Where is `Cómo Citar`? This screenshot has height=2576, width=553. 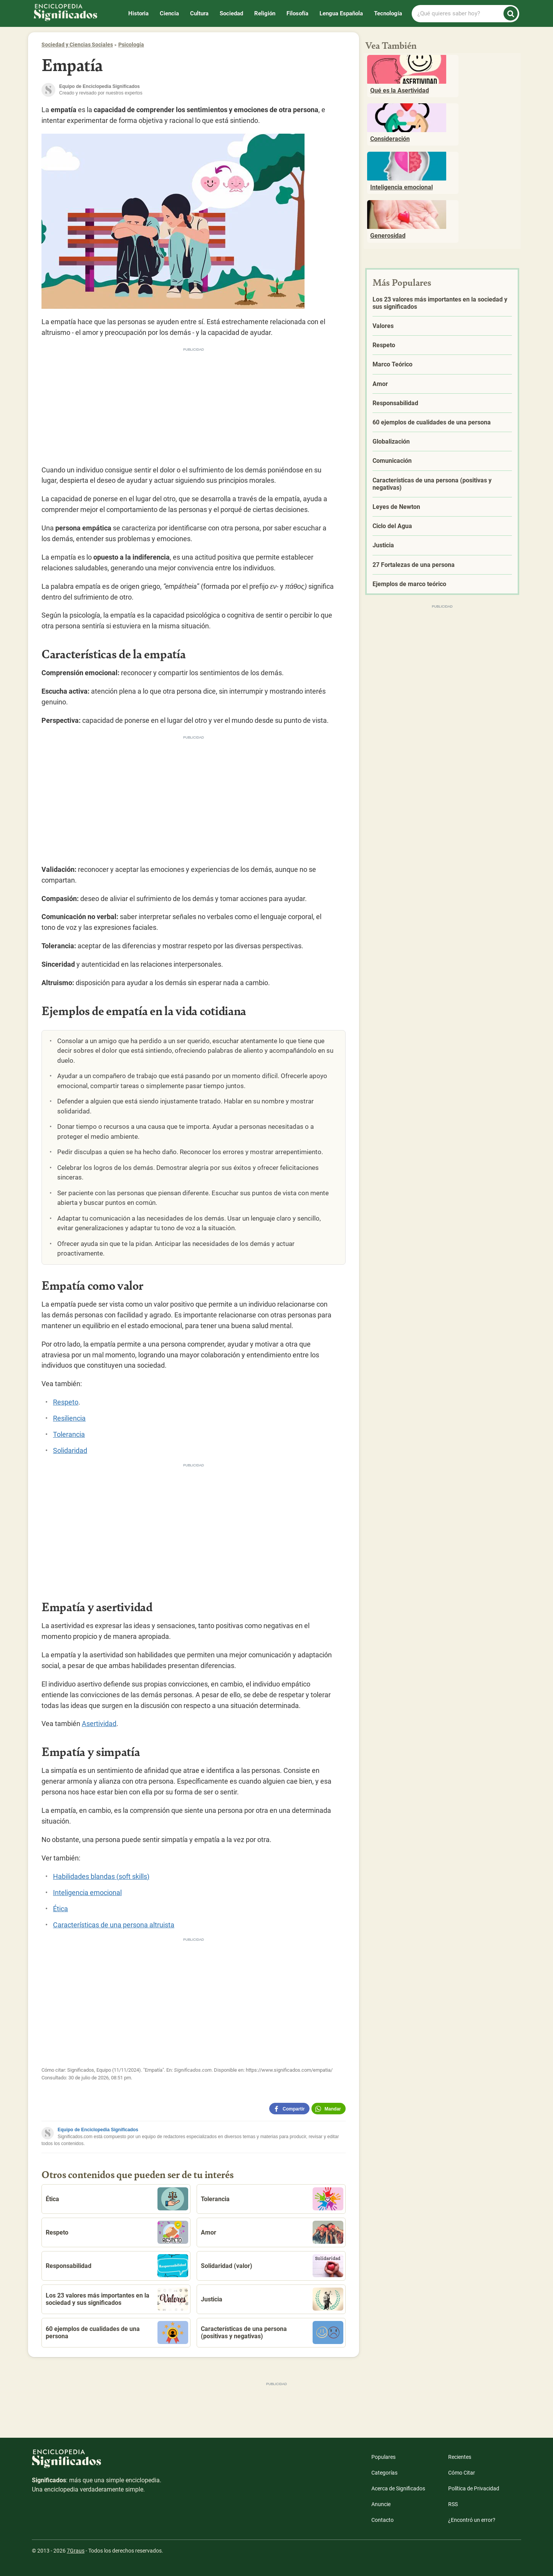 Cómo Citar is located at coordinates (461, 2473).